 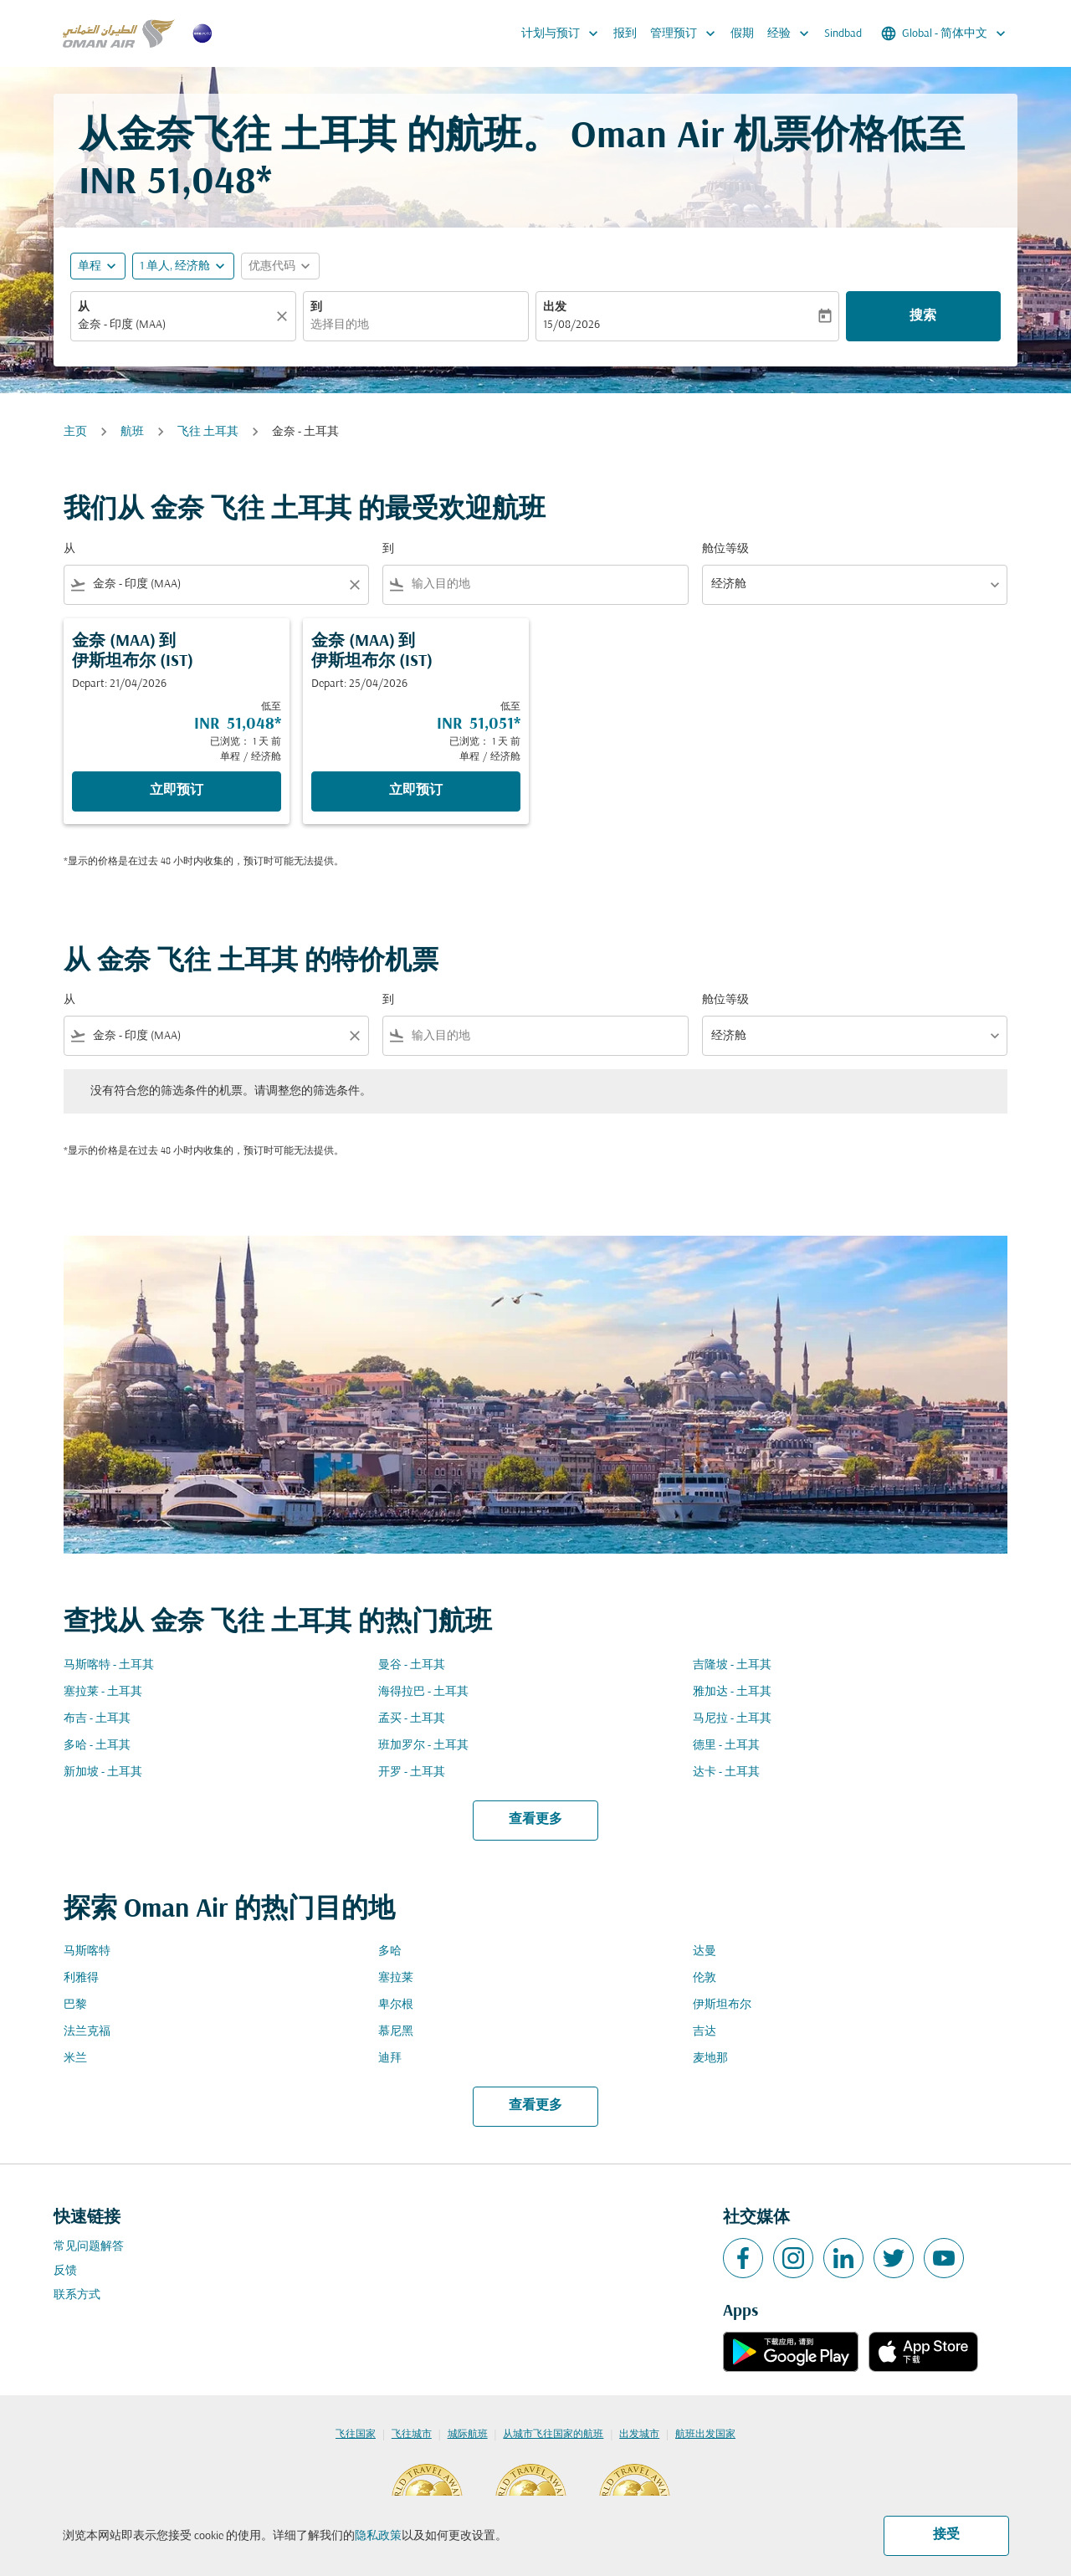 What do you see at coordinates (175, 183) in the screenshot?
I see `INR 51,048* [button]` at bounding box center [175, 183].